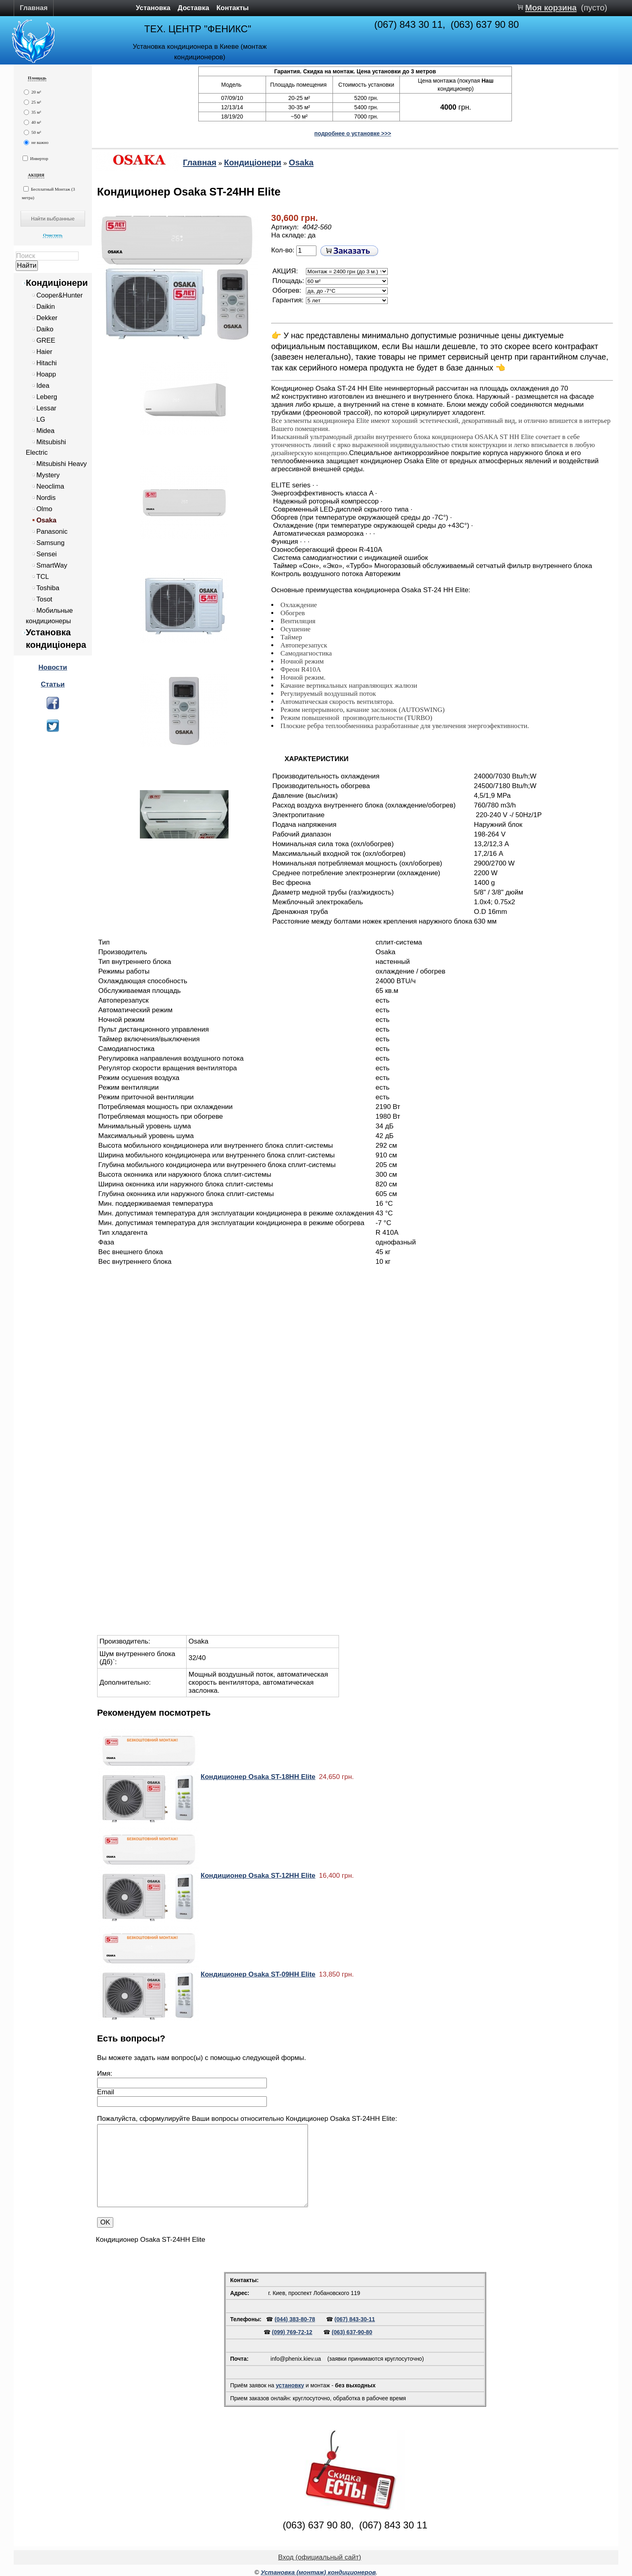 Image resolution: width=632 pixels, height=2576 pixels. What do you see at coordinates (35, 158) in the screenshot?
I see `Инвертор` at bounding box center [35, 158].